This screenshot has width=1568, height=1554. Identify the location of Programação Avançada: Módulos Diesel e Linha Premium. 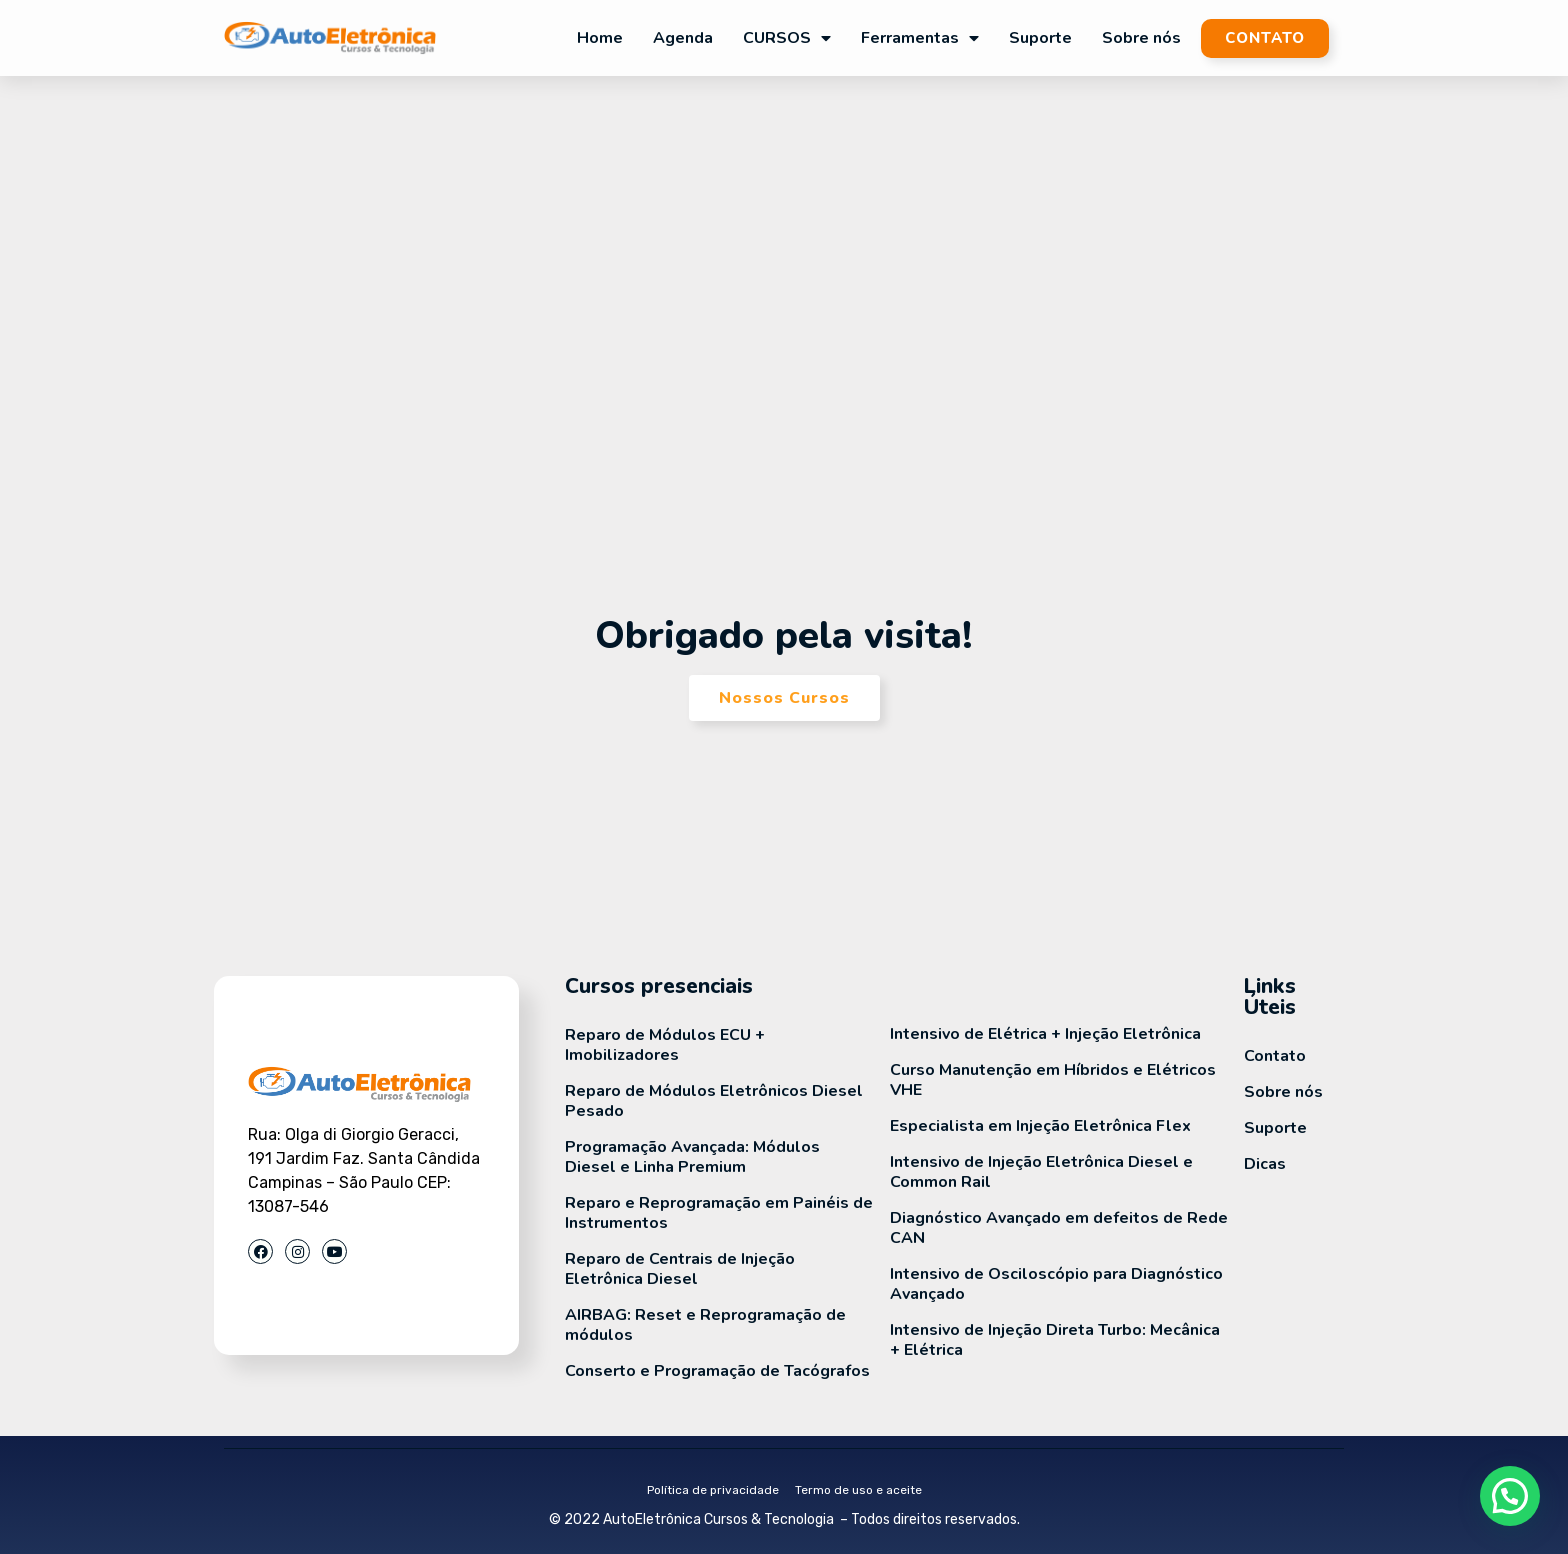
(692, 1157).